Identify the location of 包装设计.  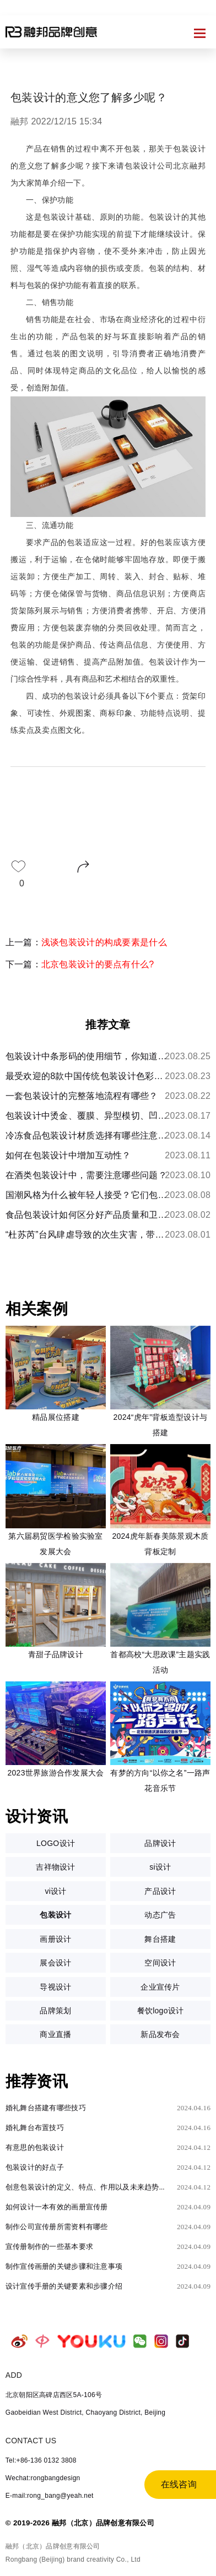
(55, 1914).